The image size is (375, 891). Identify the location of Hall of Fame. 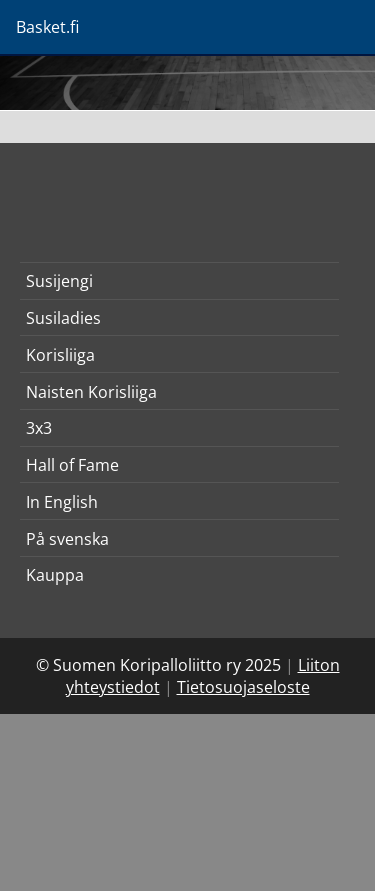
(72, 465).